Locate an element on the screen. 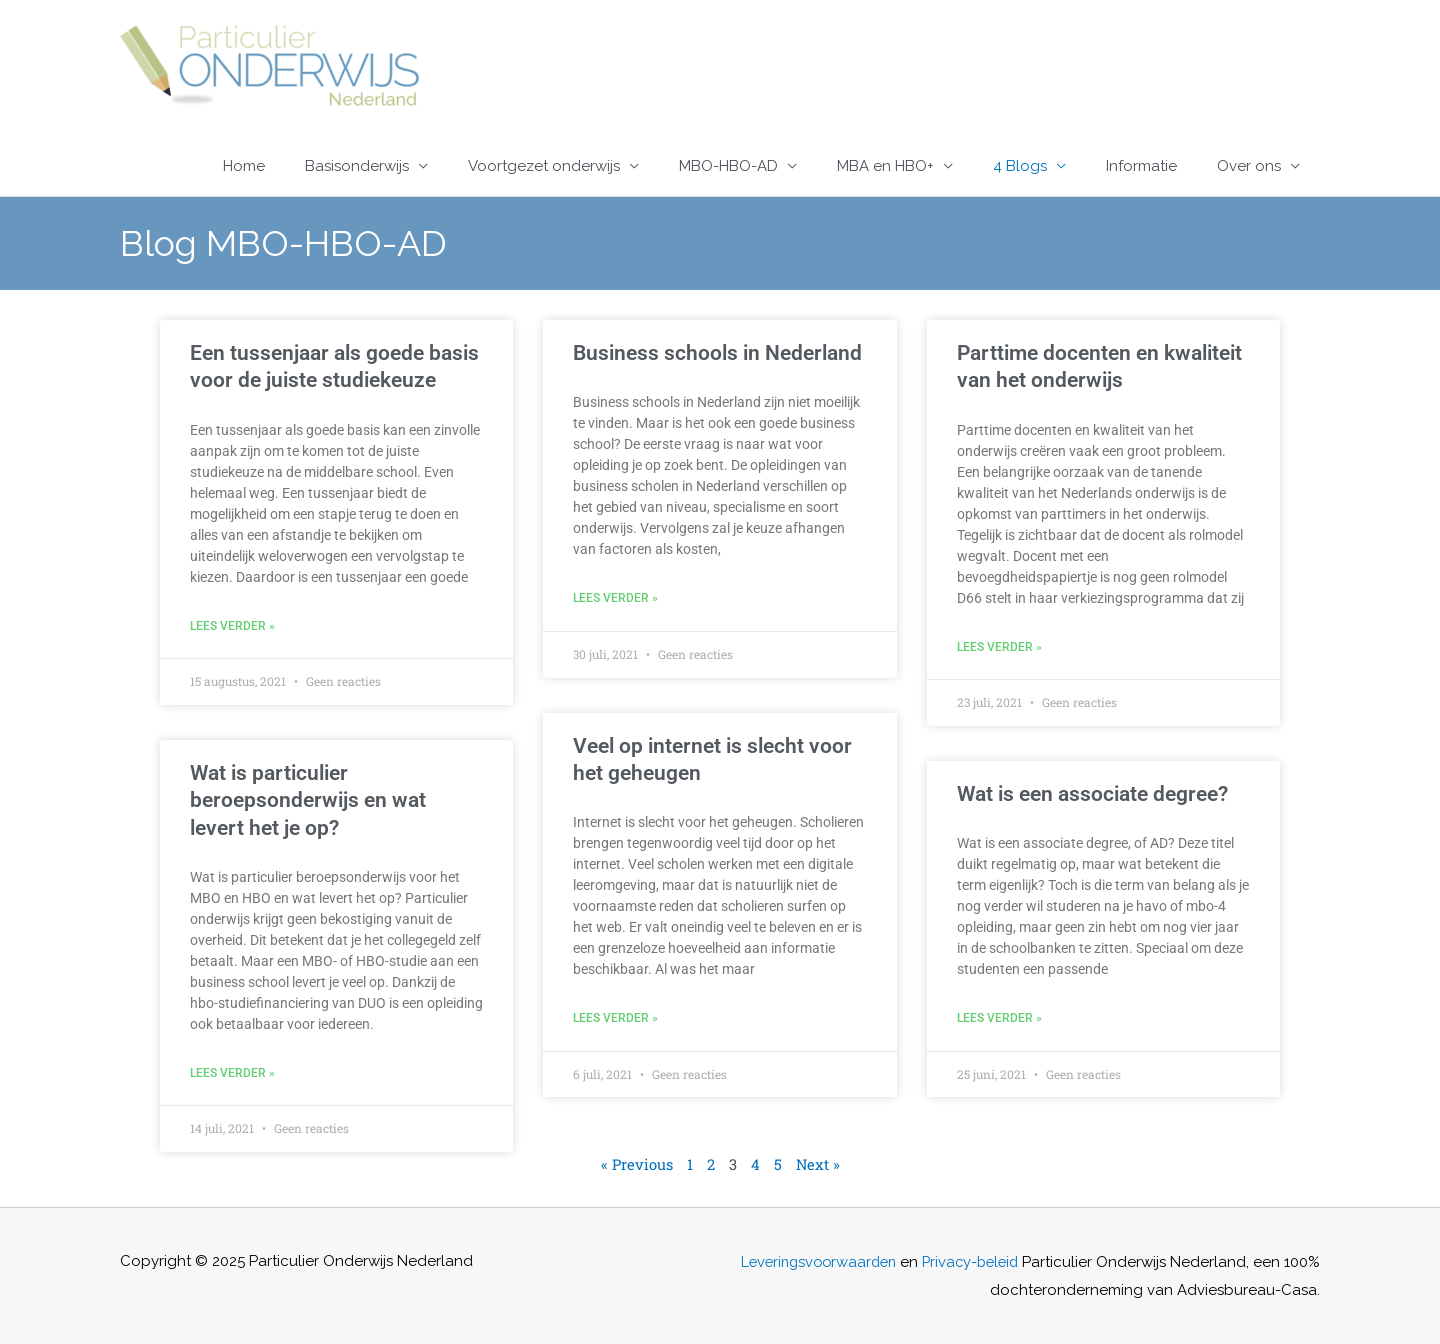 The width and height of the screenshot is (1440, 1344). Lees verder » [Lees meer over Een tussenjaar als goede basis voor de juiste studiekeuze] is located at coordinates (232, 626).